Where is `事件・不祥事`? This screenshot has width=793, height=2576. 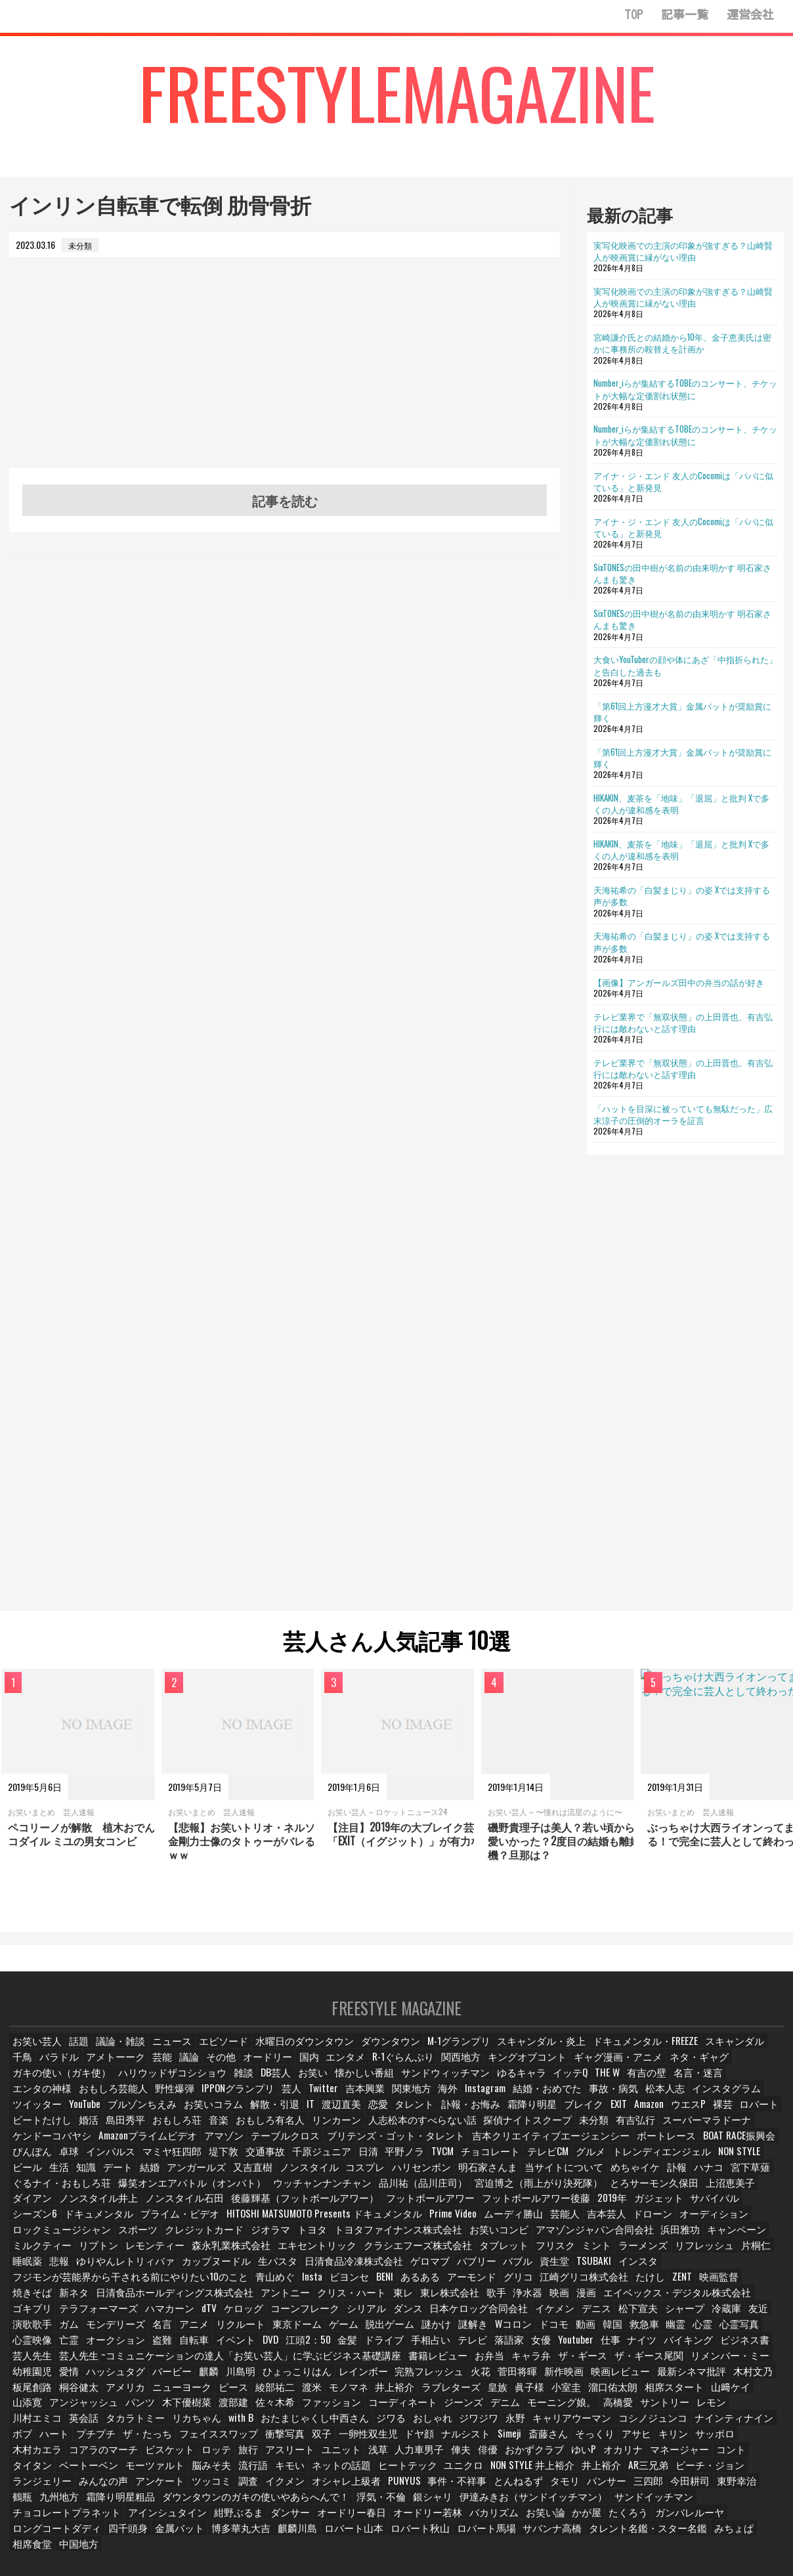 事件・不祥事 is located at coordinates (150, 2472).